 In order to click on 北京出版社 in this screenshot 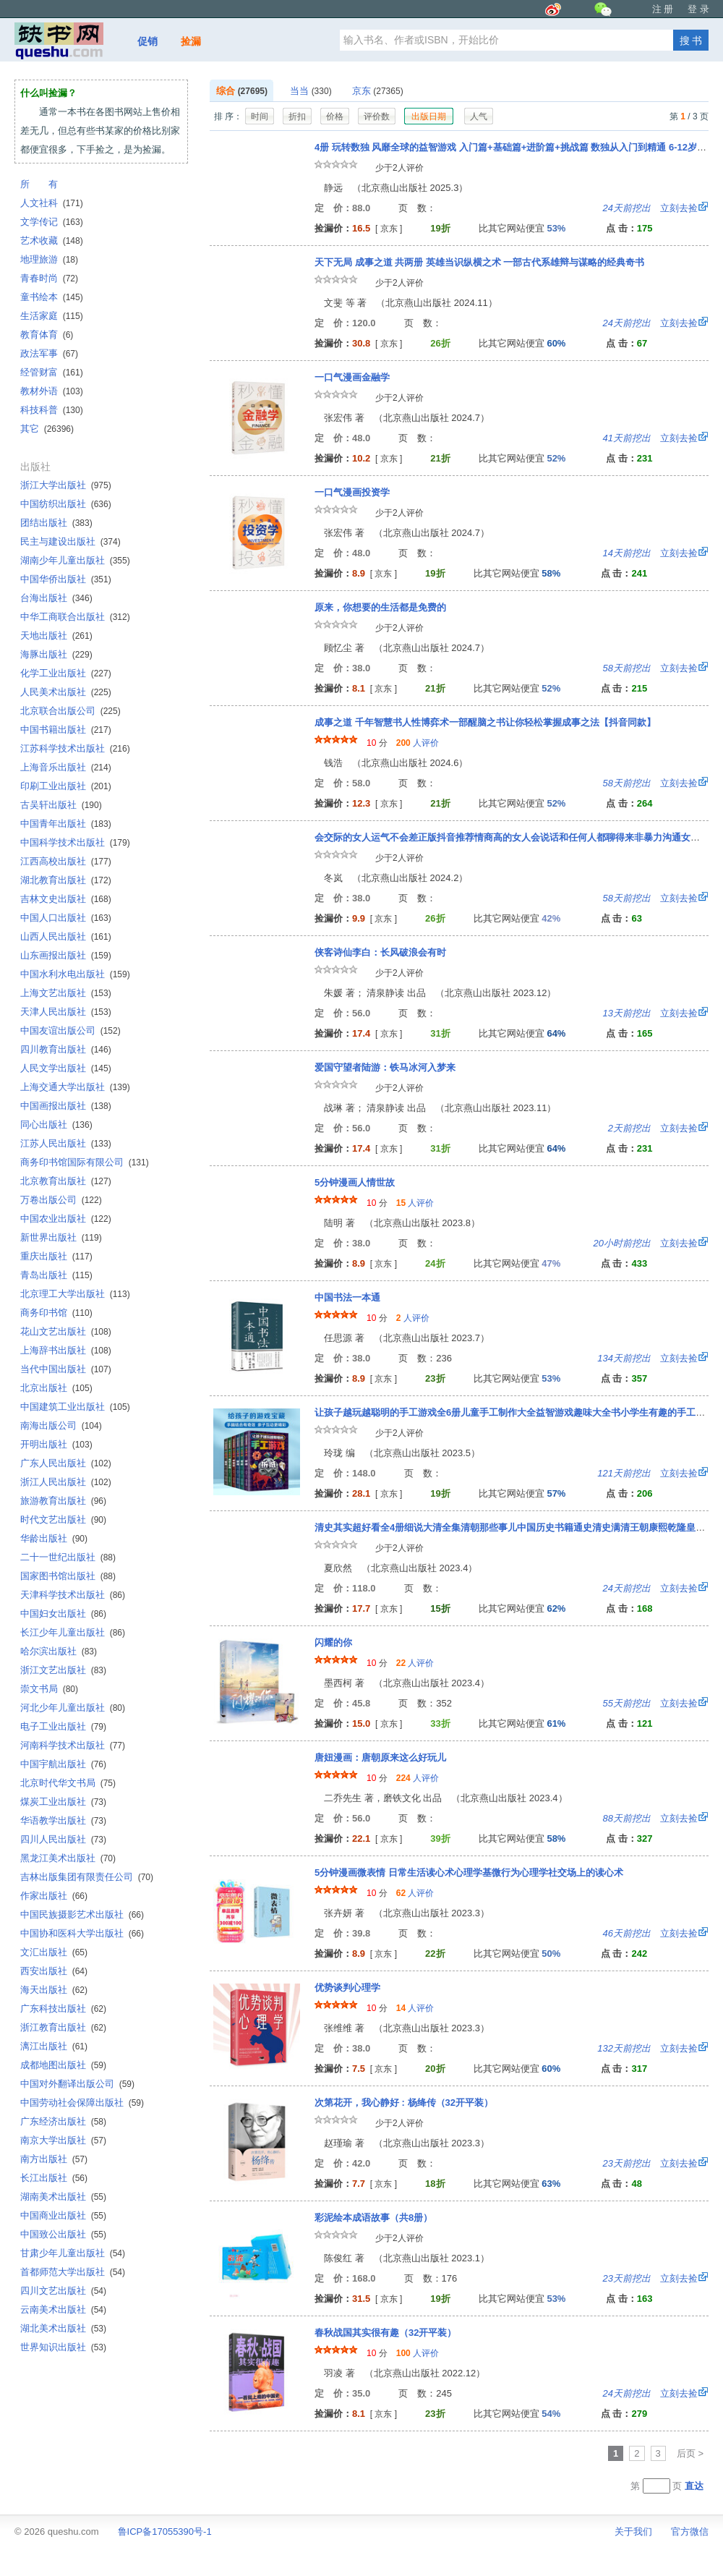, I will do `click(56, 1387)`.